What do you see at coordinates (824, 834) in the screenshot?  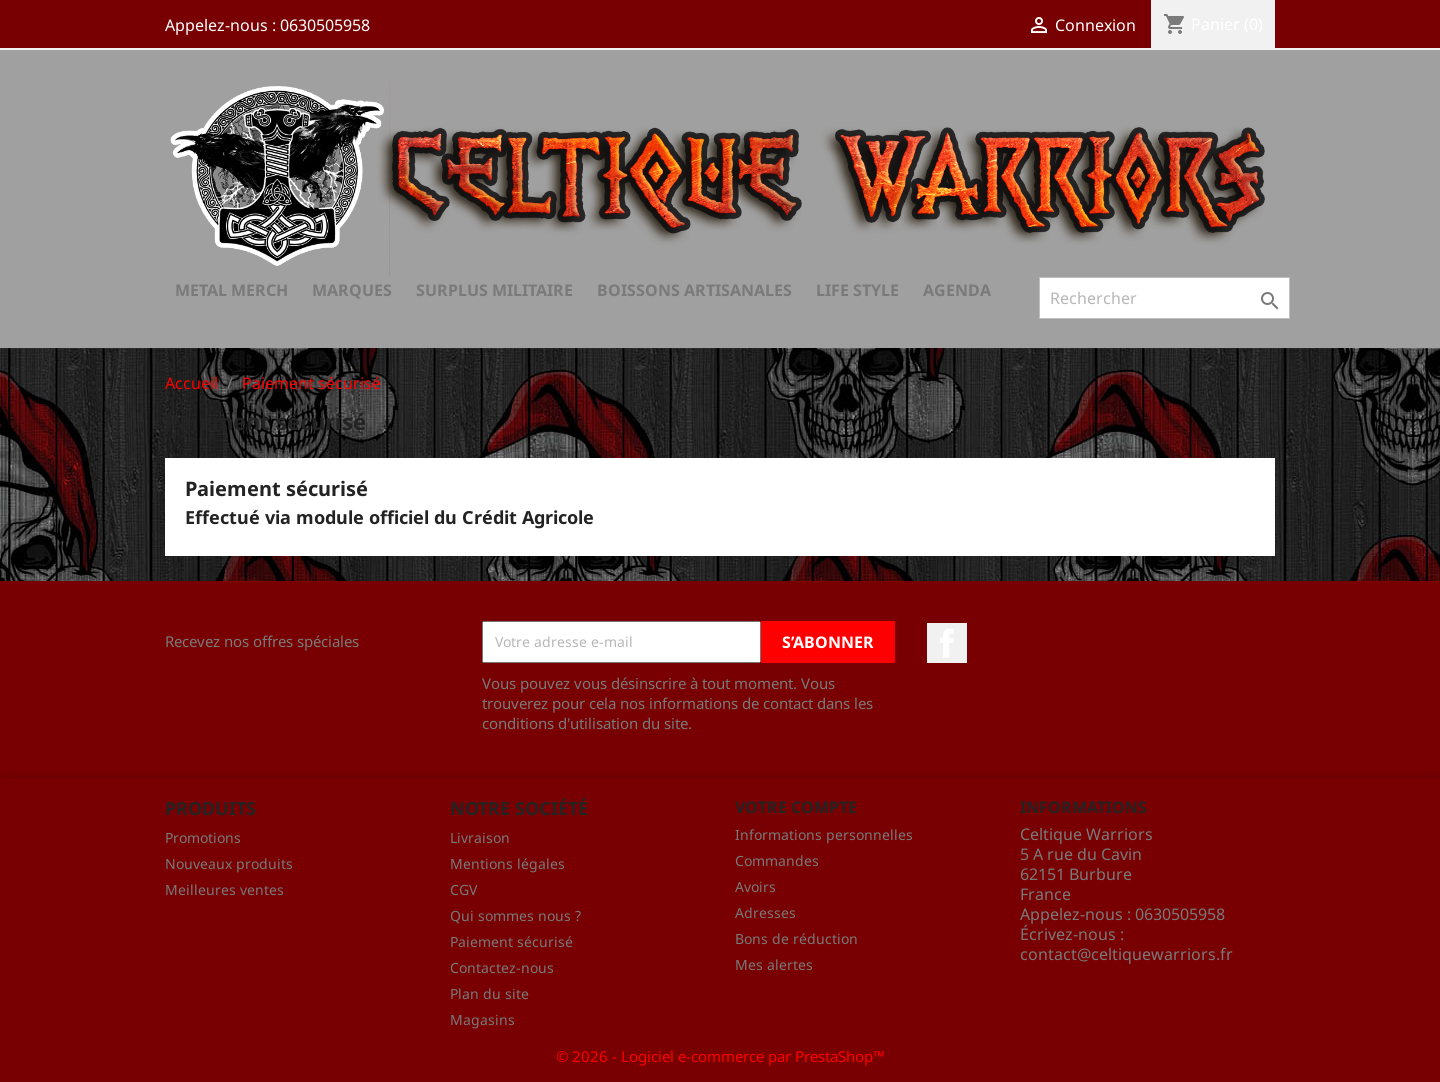 I see `Informations personnelles` at bounding box center [824, 834].